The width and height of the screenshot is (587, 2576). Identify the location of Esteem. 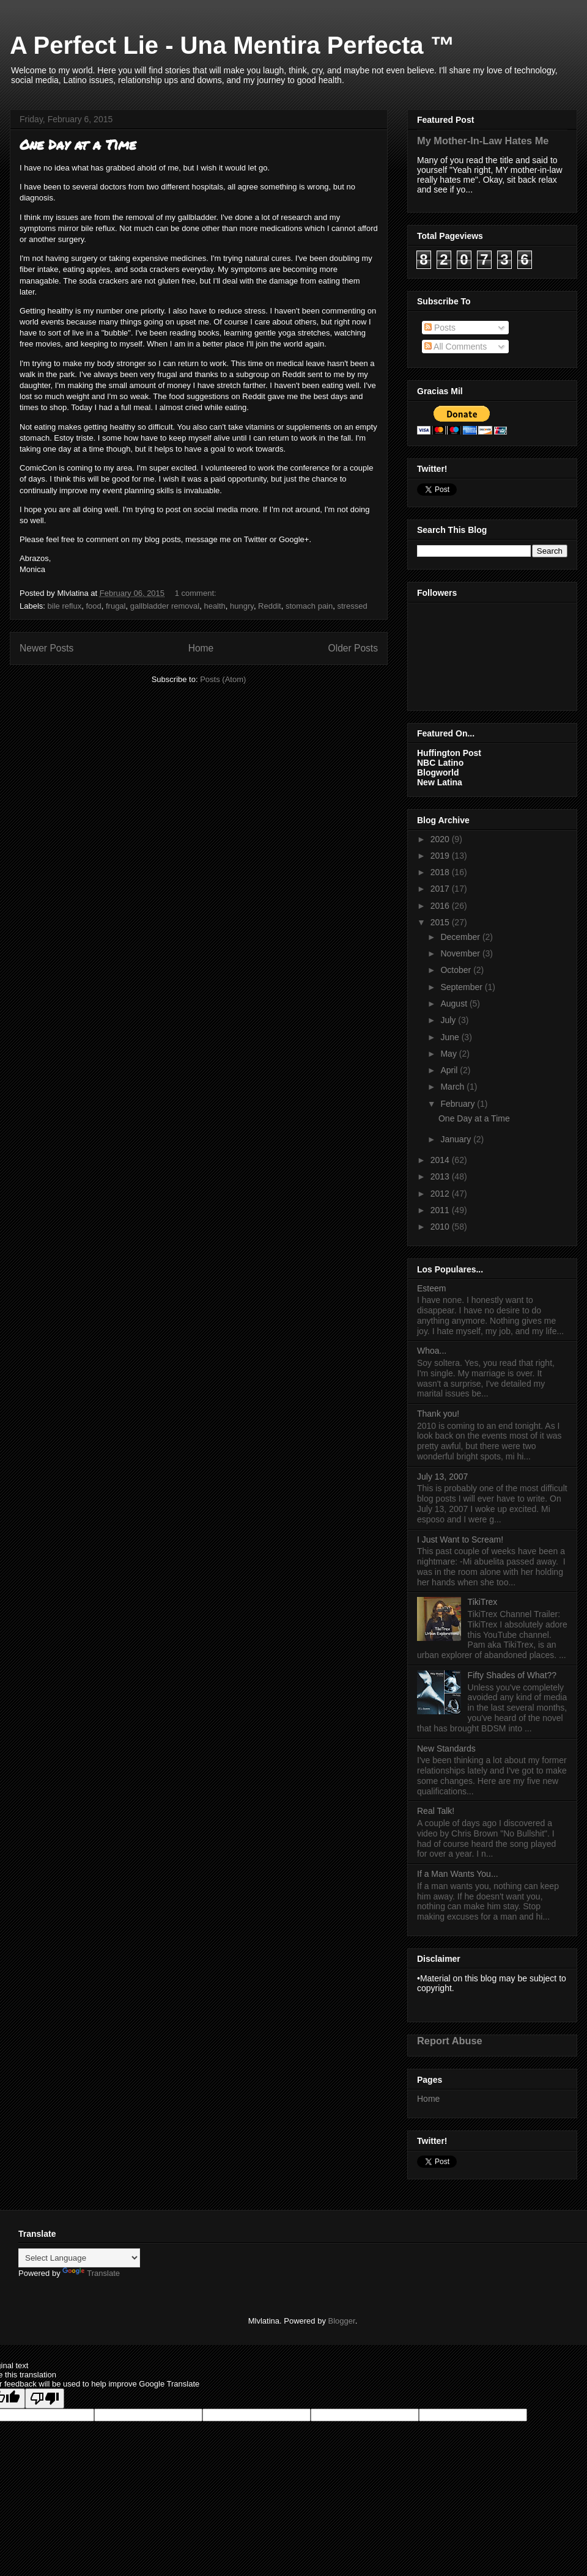
(431, 1288).